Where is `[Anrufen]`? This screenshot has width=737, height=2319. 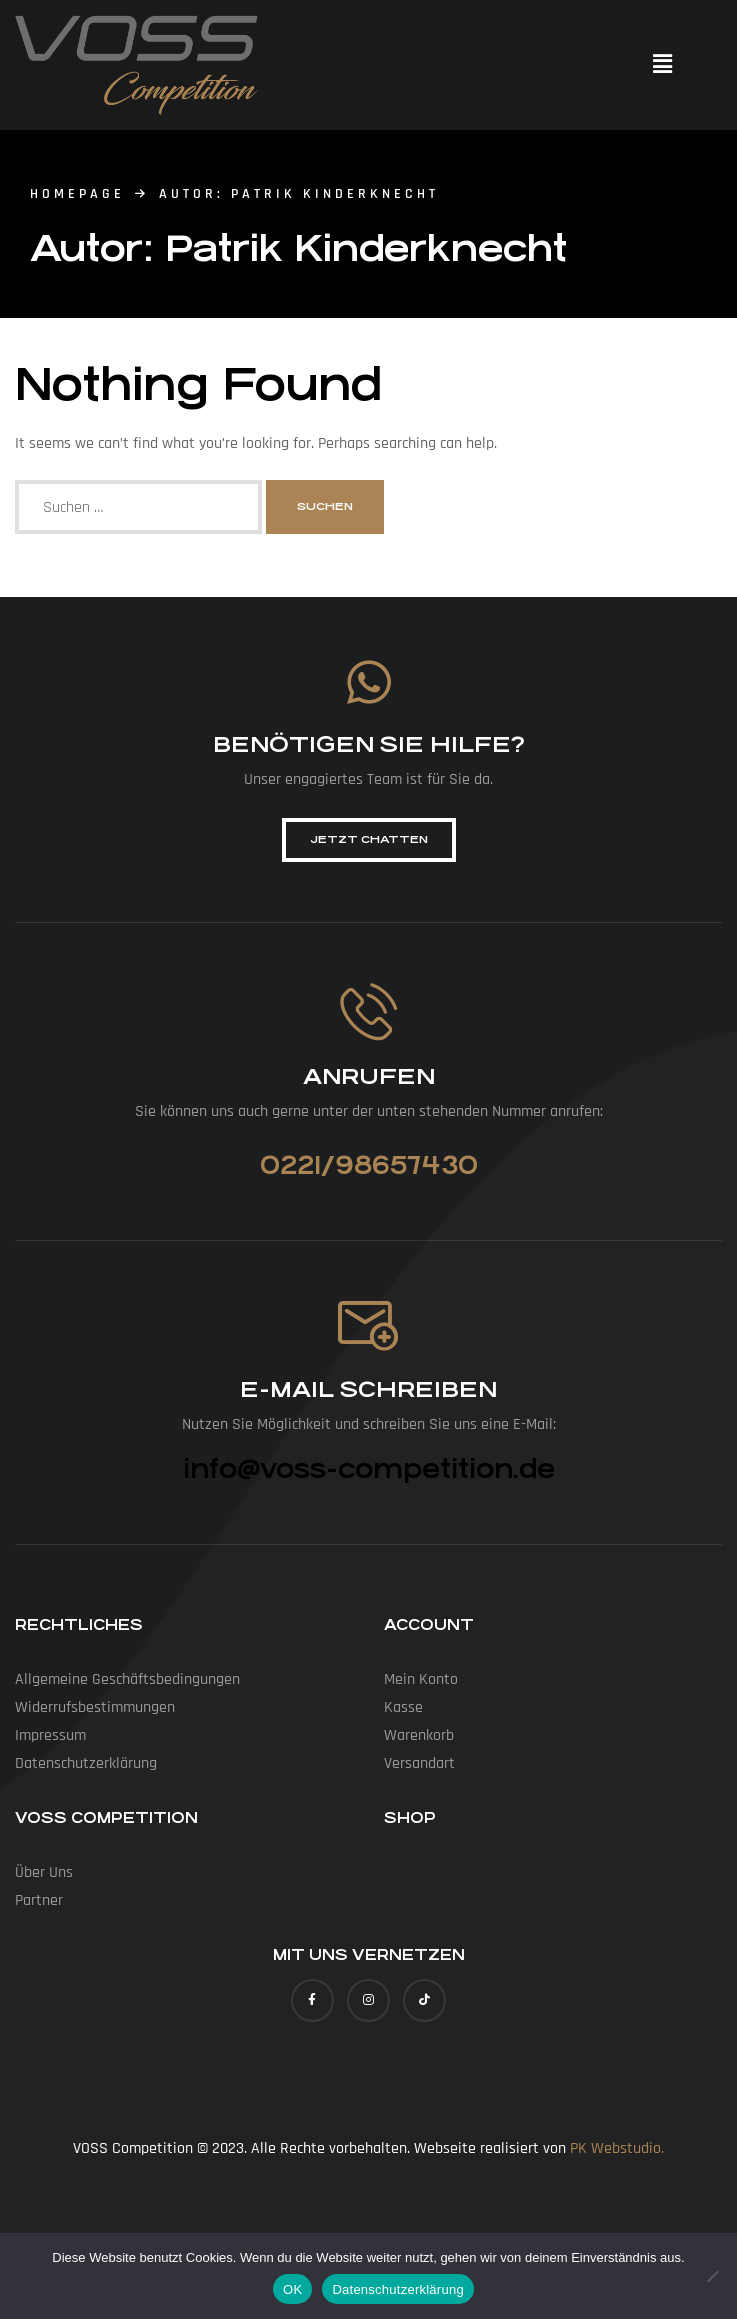
[Anrufen] is located at coordinates (368, 1011).